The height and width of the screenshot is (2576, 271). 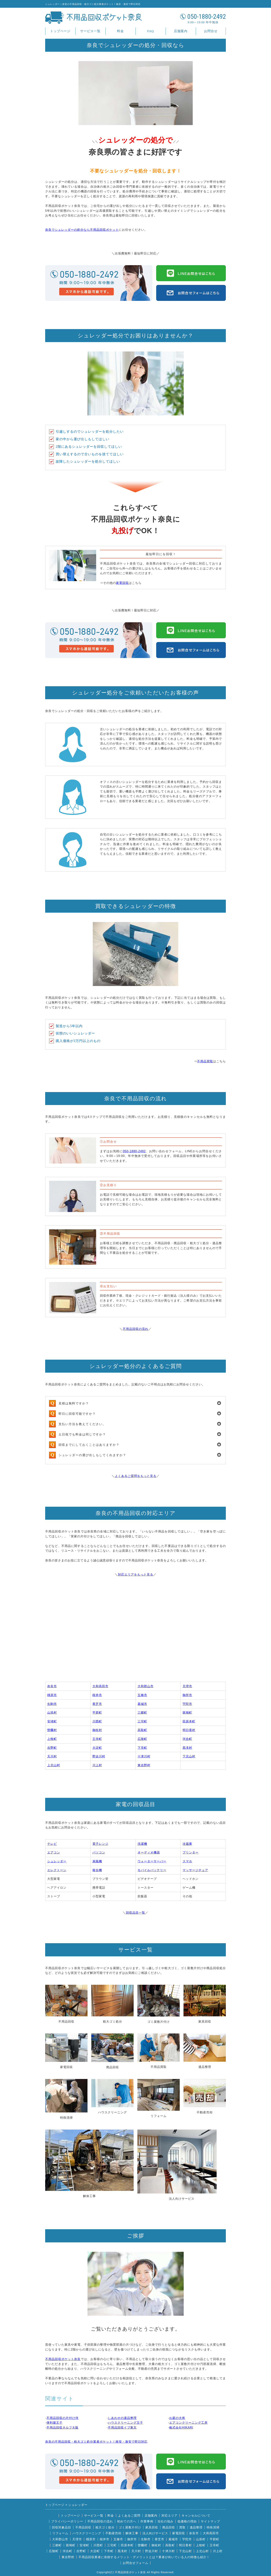 I want to click on 洗濯機, so click(x=142, y=1843).